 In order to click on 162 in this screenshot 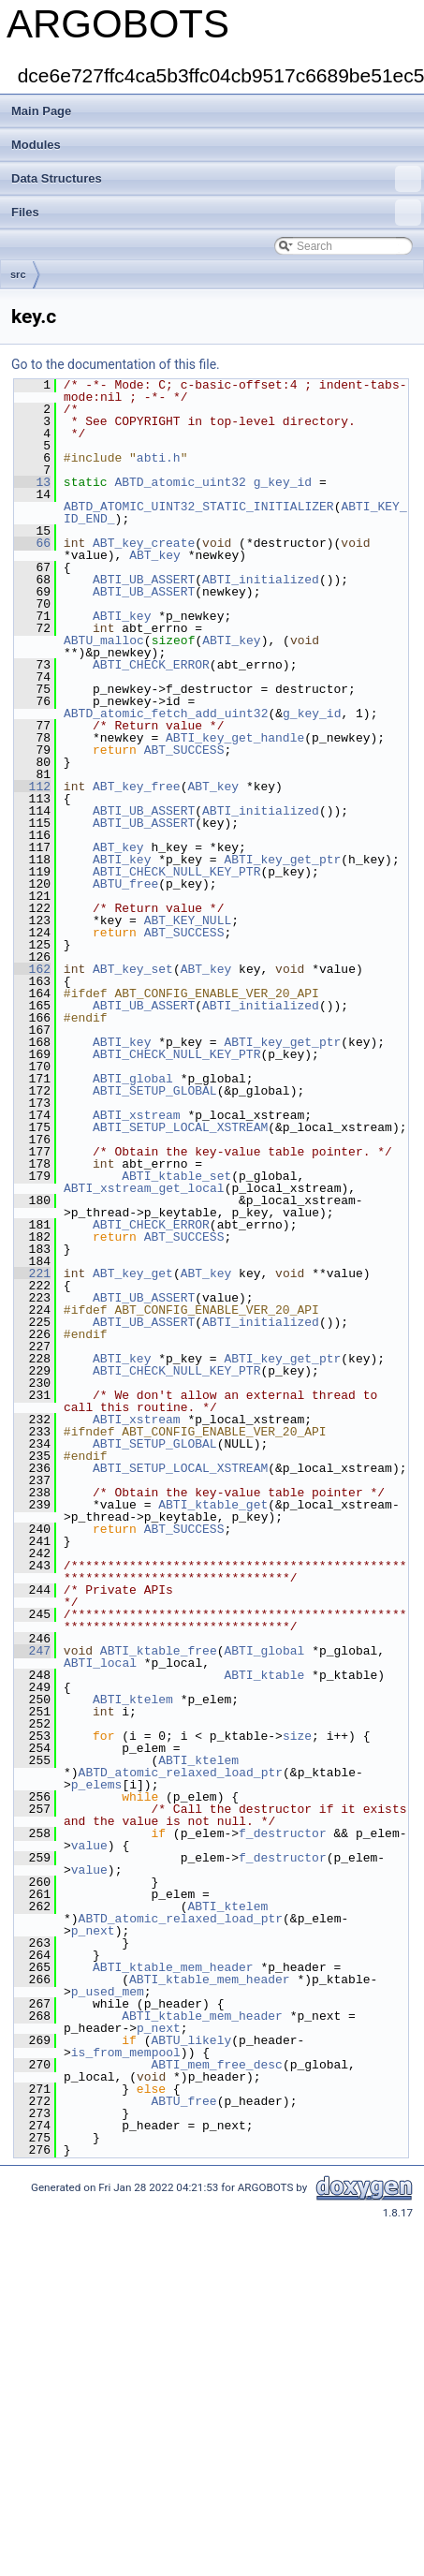, I will do `click(32, 969)`.